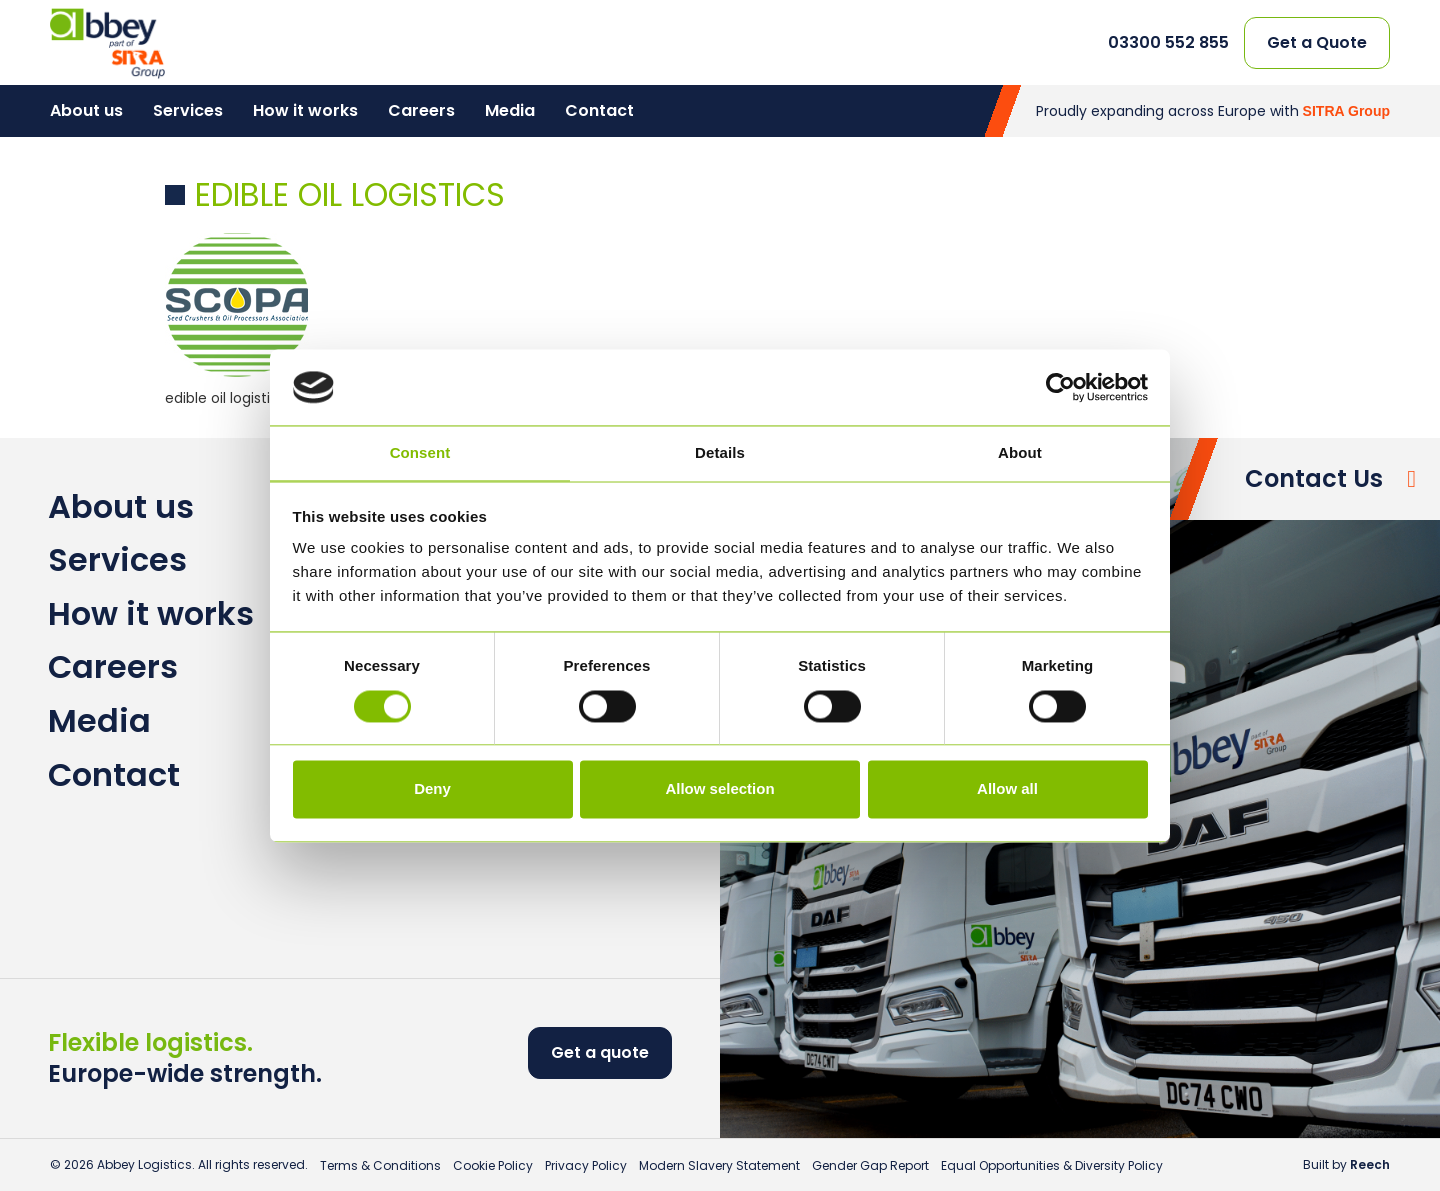 The width and height of the screenshot is (1440, 1191). Describe the element at coordinates (586, 1165) in the screenshot. I see `Privacy Policy` at that location.